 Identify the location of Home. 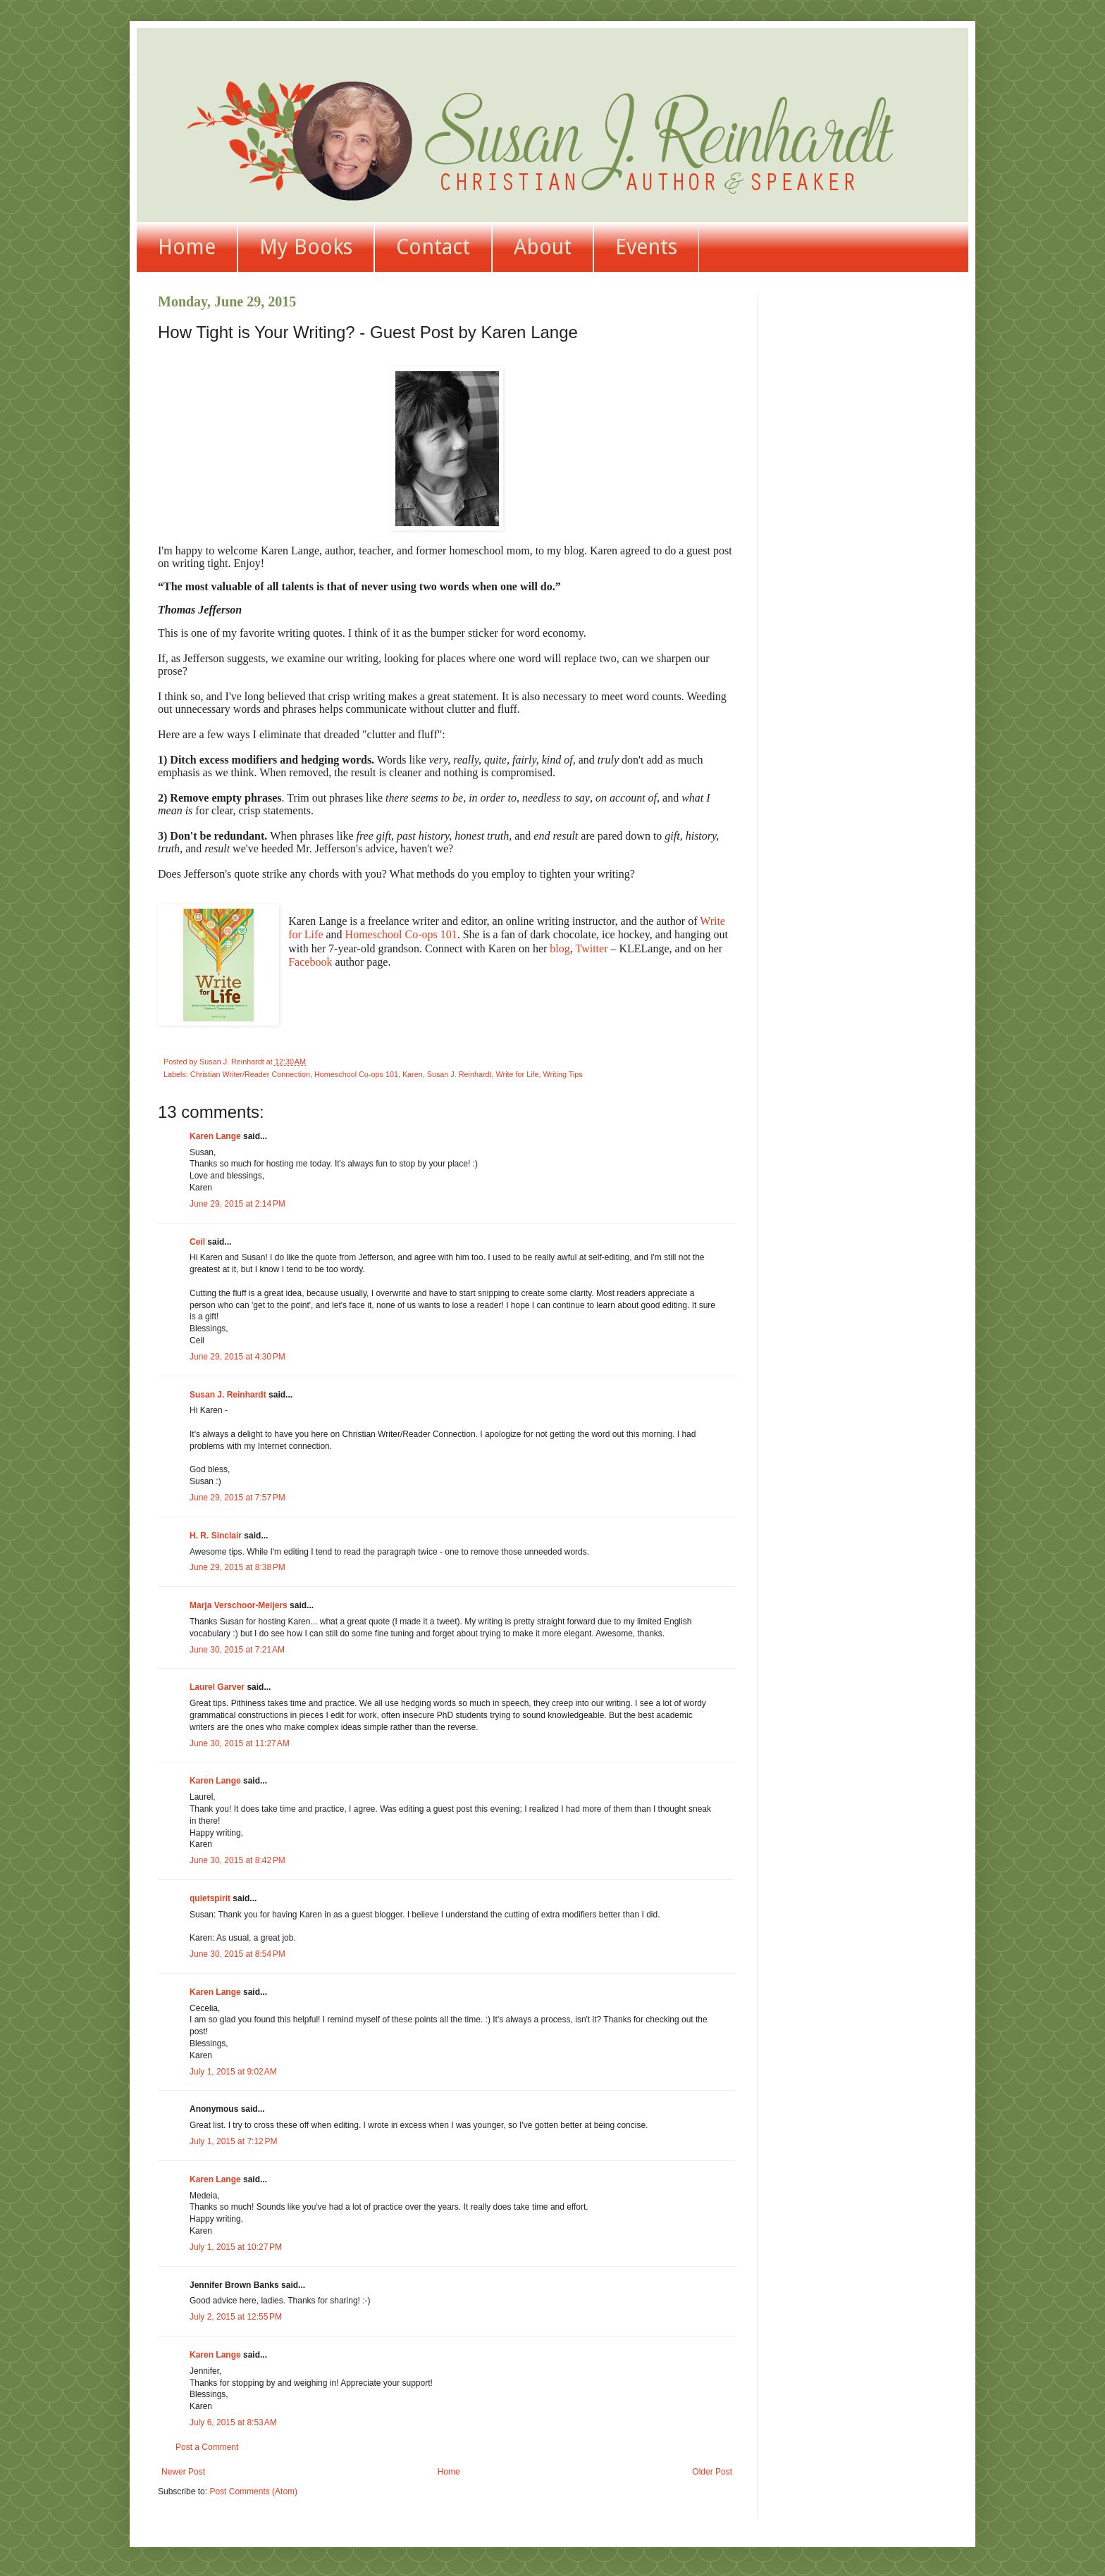
(187, 247).